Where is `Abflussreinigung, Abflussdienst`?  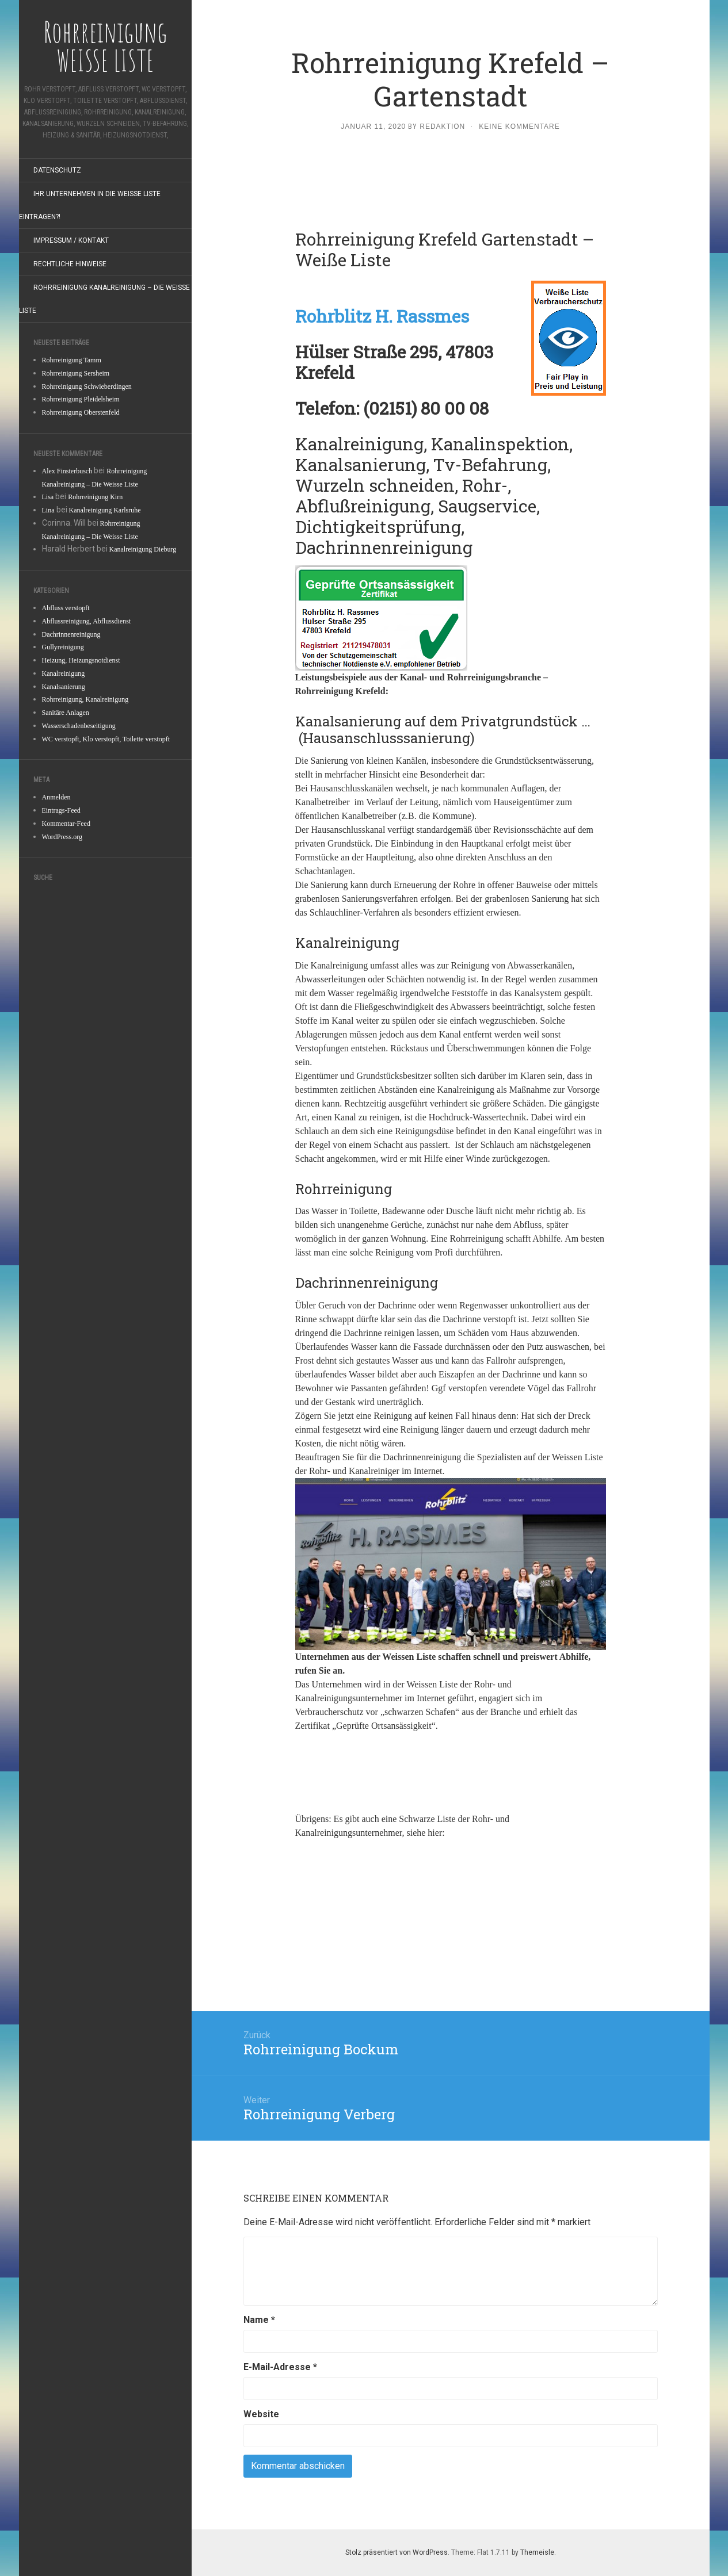
Abflussreinigung, Abflussdienst is located at coordinates (86, 621).